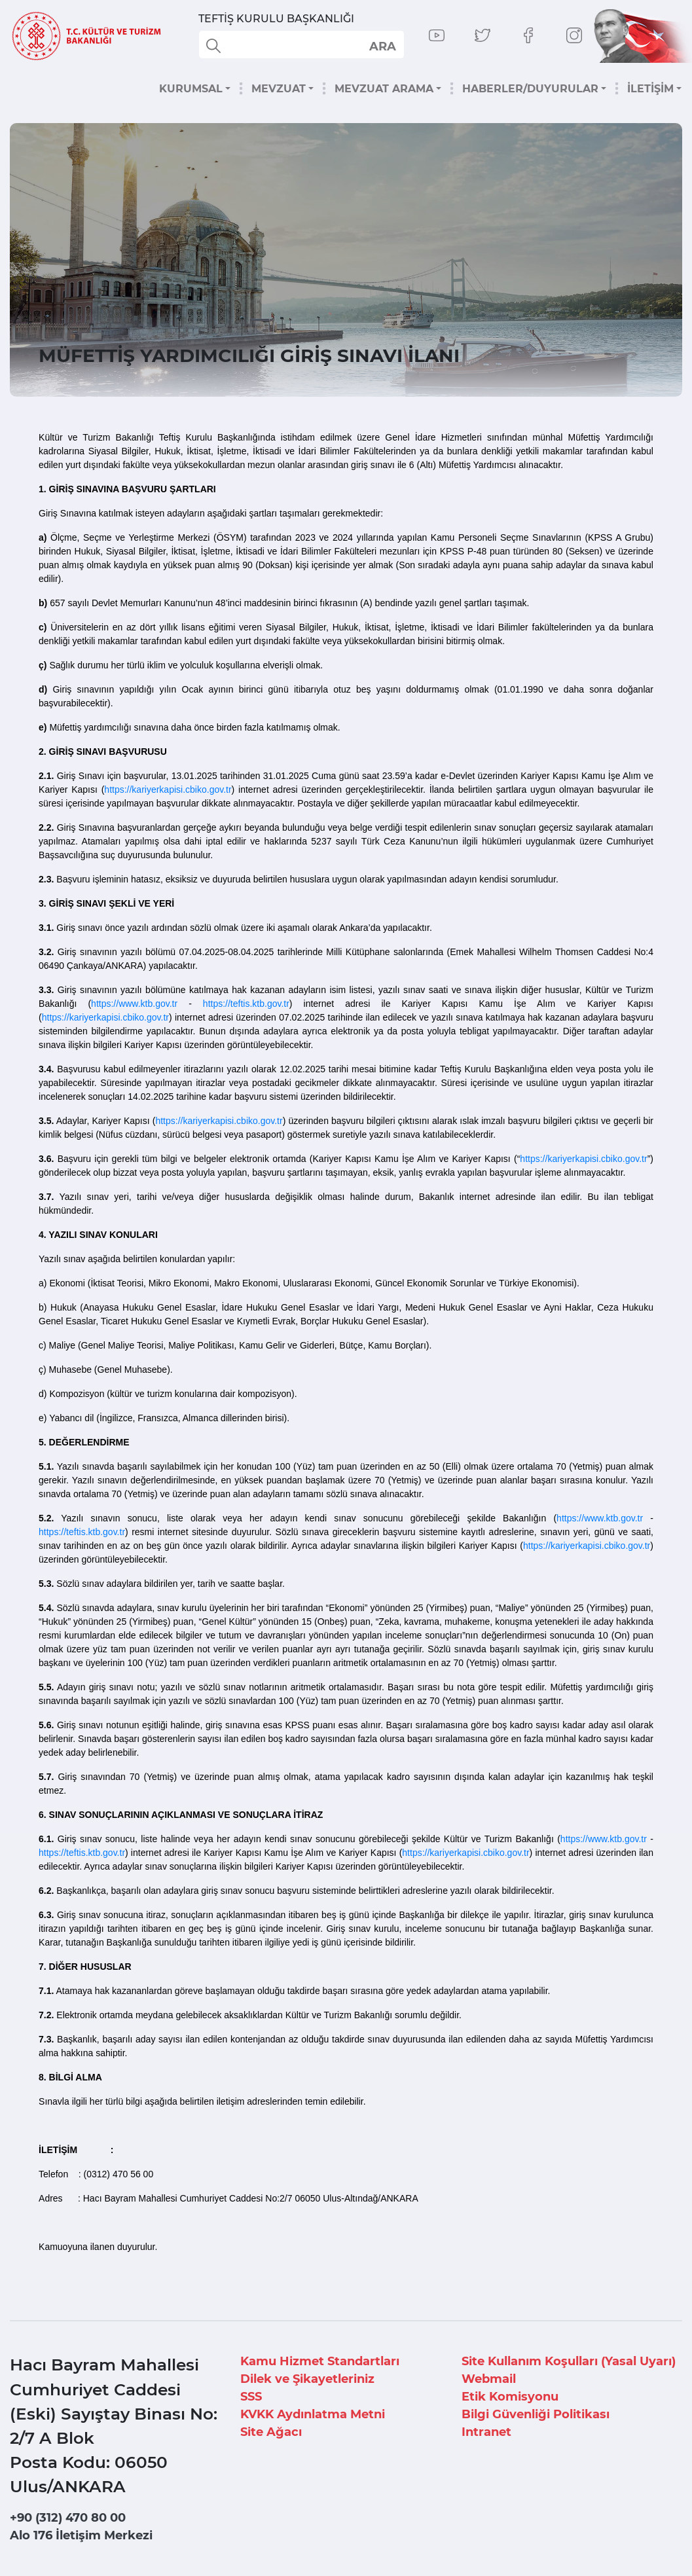  What do you see at coordinates (312, 2414) in the screenshot?
I see `KVKK Aydınlatma Metni` at bounding box center [312, 2414].